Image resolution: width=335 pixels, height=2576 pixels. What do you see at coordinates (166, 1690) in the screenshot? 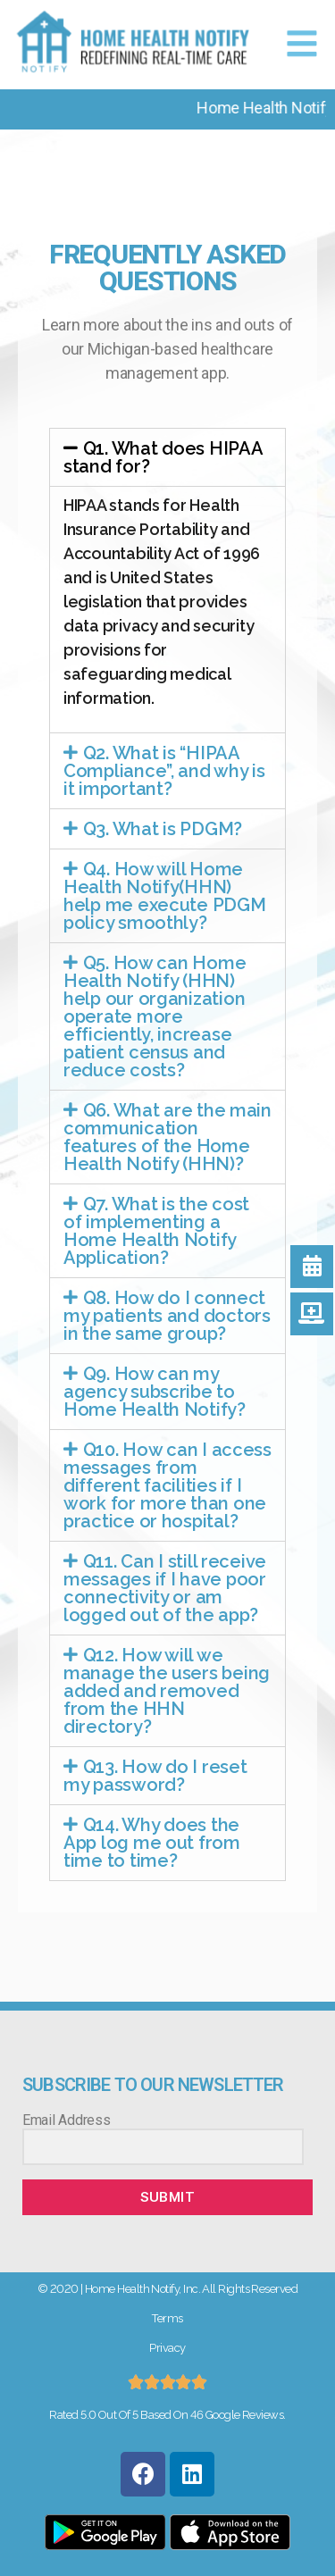
I see `Q12. How will we manage the users being added and removed from the HHN directory?` at bounding box center [166, 1690].